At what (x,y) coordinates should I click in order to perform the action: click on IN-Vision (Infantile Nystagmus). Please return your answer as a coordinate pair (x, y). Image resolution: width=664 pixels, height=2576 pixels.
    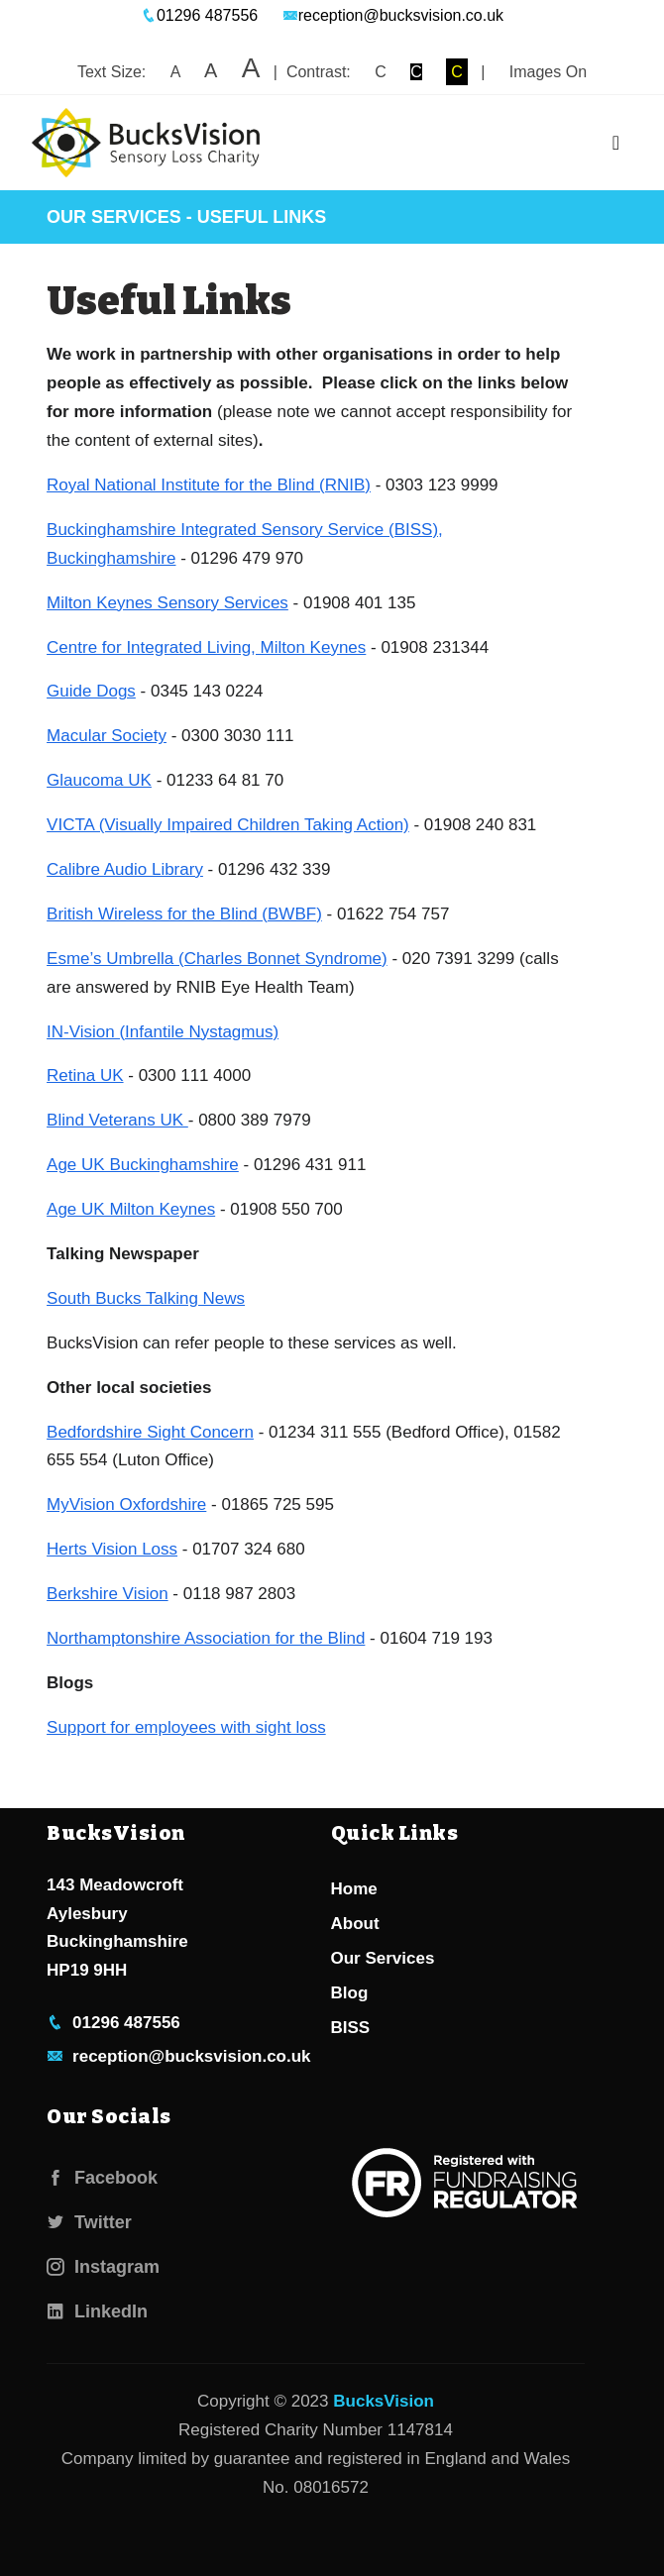
    Looking at the image, I should click on (162, 1031).